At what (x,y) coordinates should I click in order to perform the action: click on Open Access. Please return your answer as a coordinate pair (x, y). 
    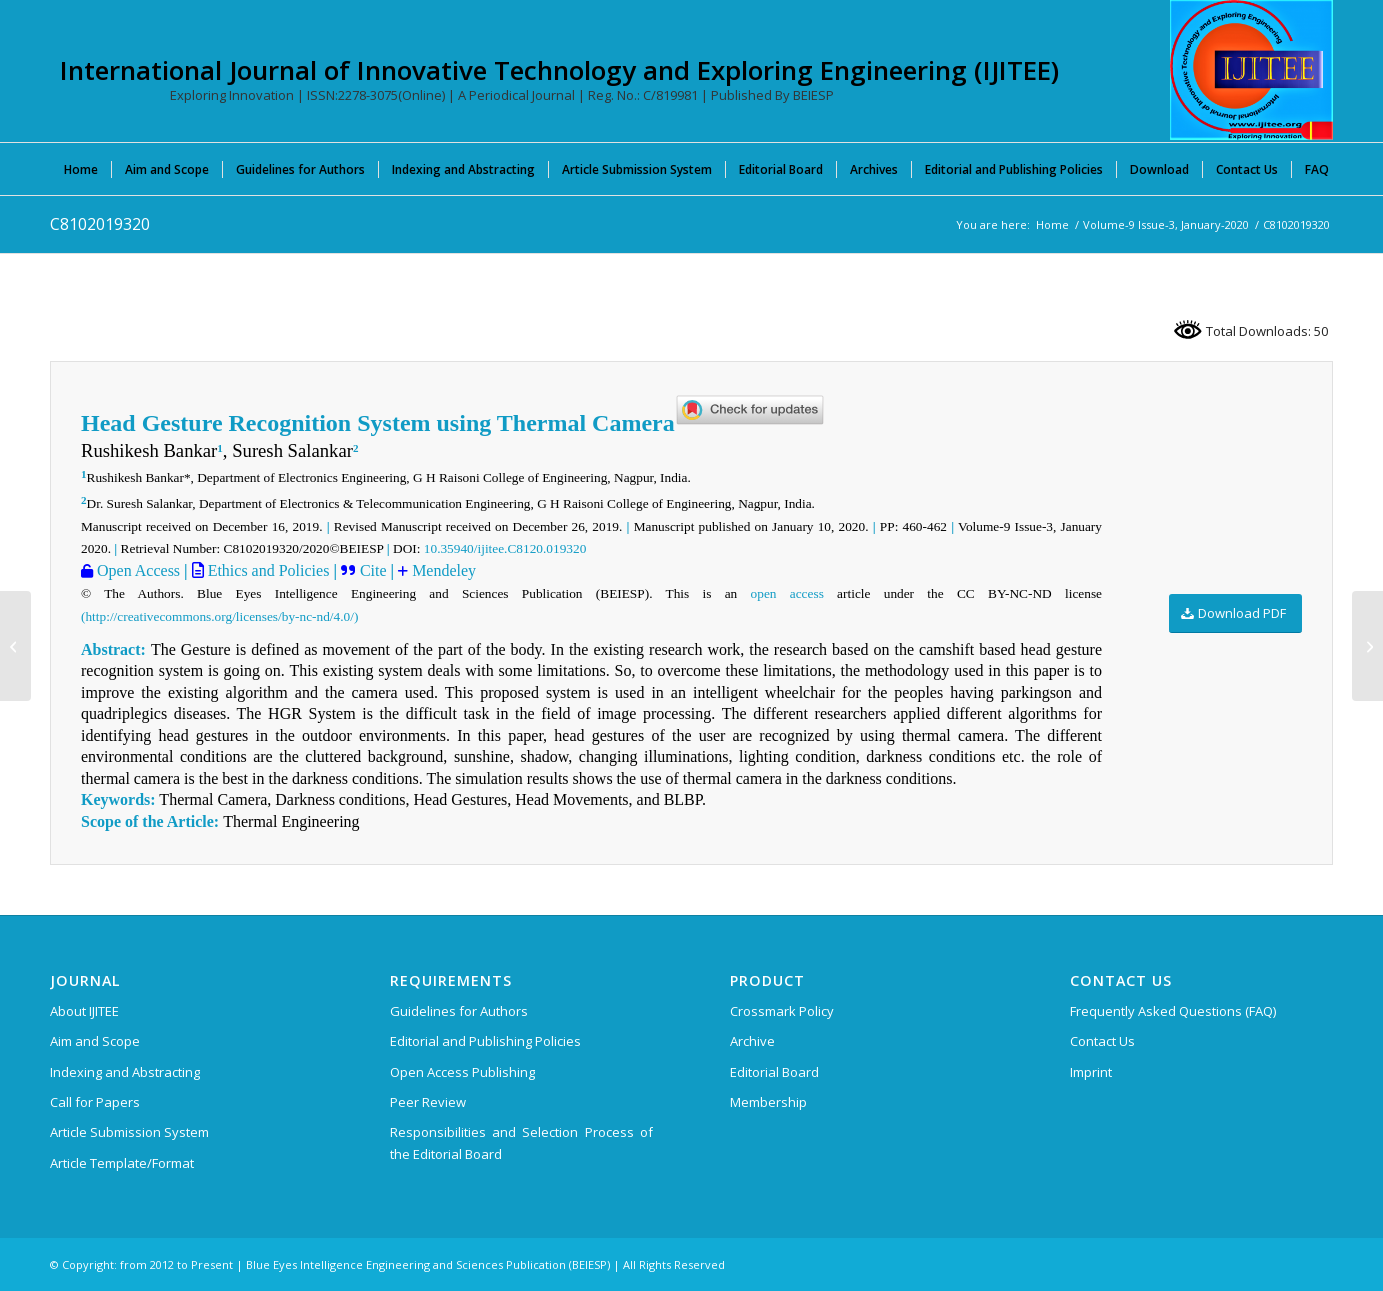
    Looking at the image, I should click on (136, 570).